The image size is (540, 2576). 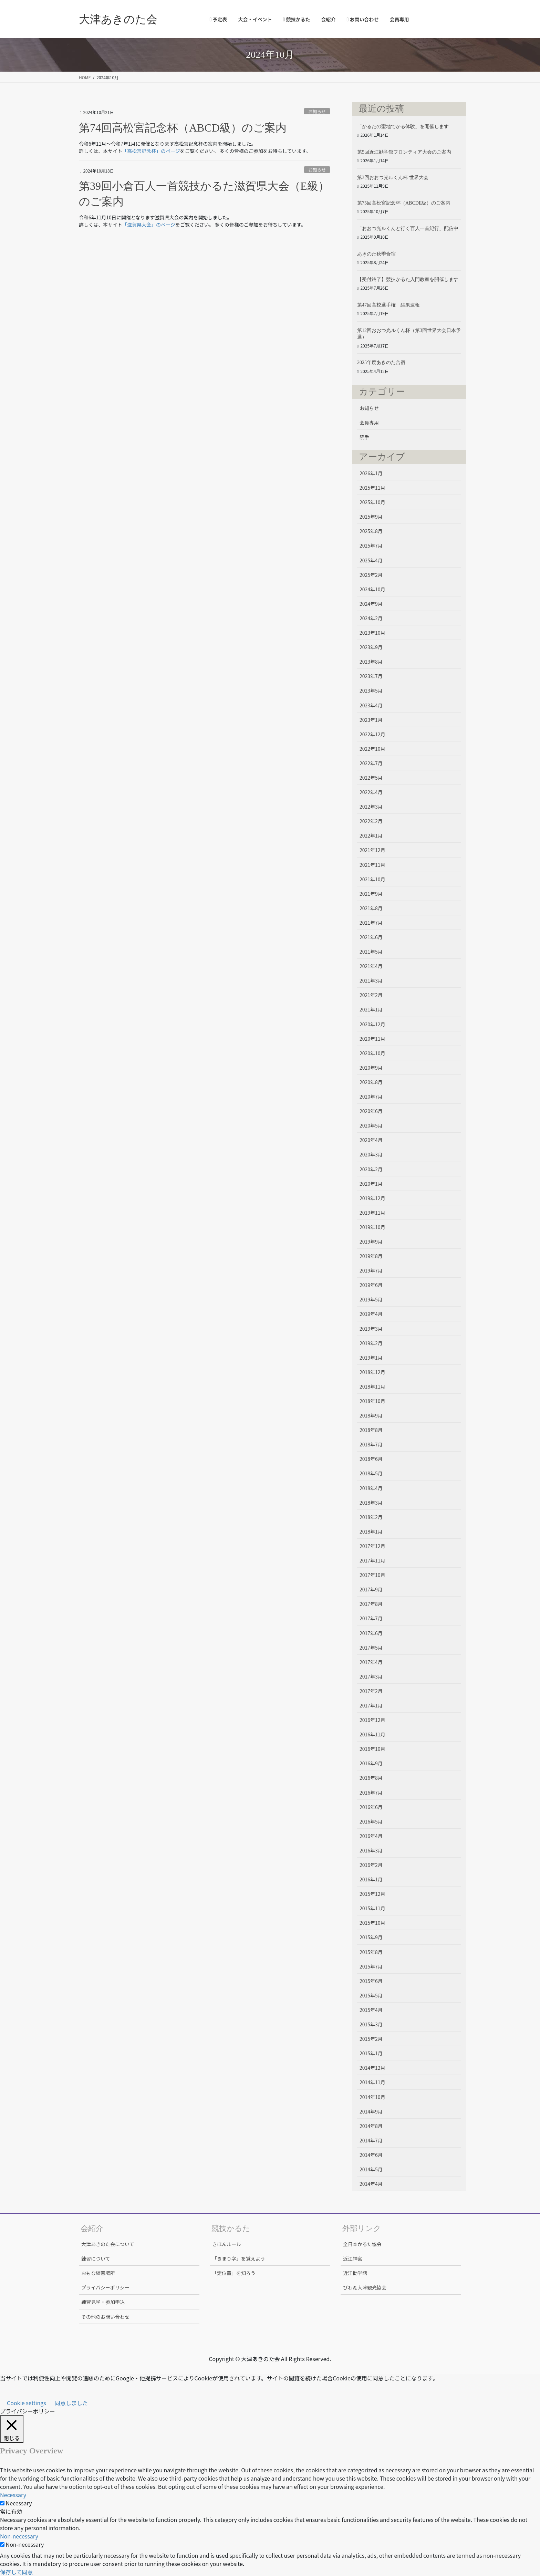 What do you see at coordinates (371, 908) in the screenshot?
I see `2021年8月` at bounding box center [371, 908].